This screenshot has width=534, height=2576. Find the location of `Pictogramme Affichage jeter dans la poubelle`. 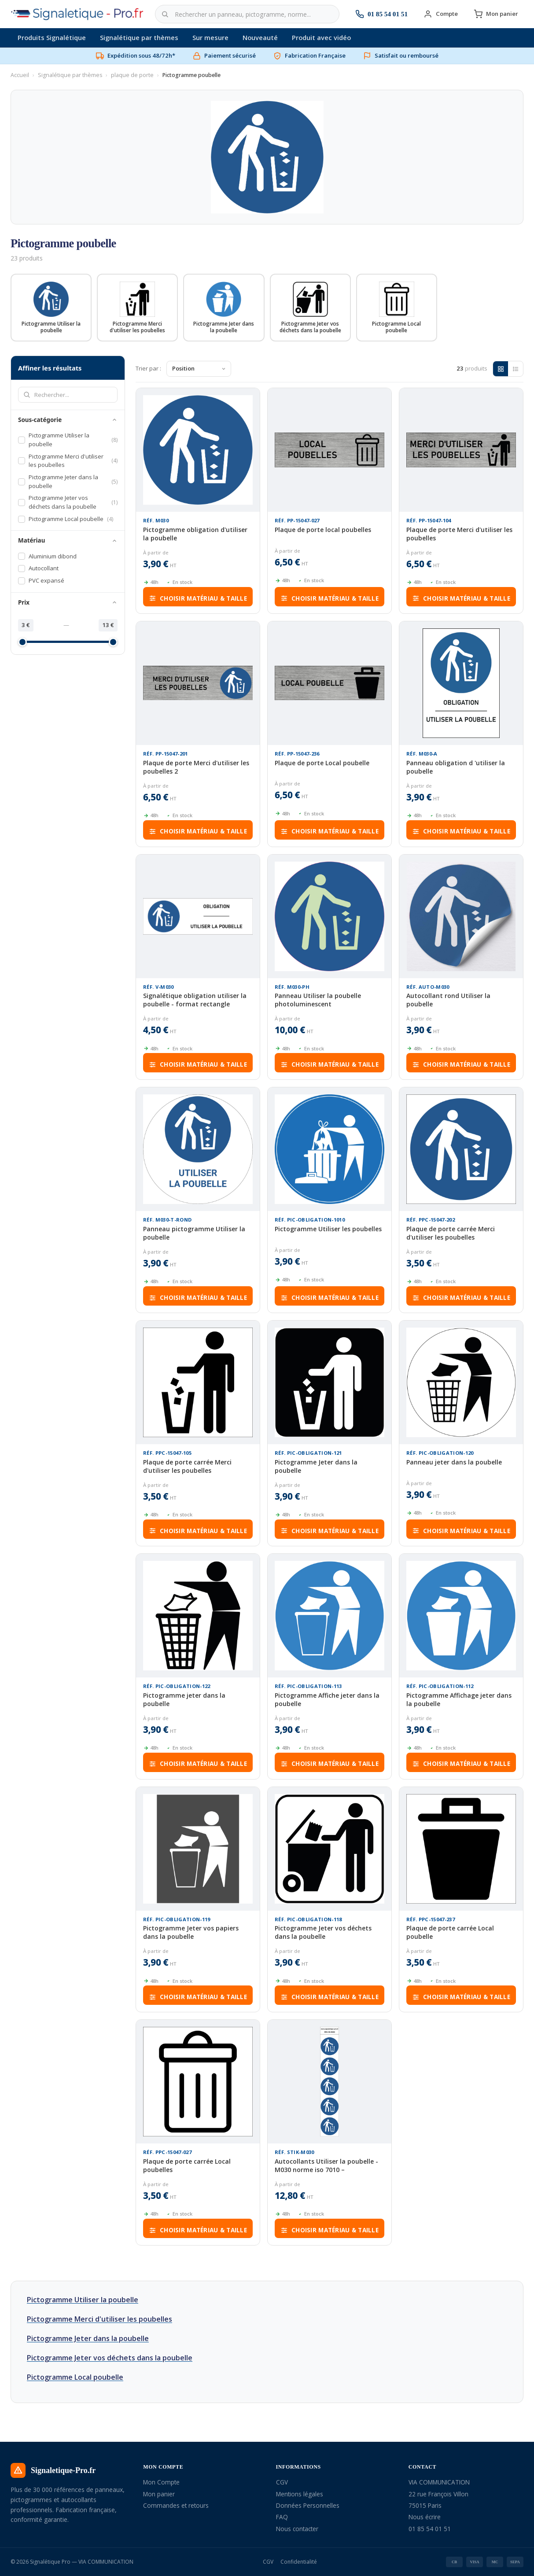

Pictogramme Affichage jeter dans la poubelle is located at coordinates (459, 1699).